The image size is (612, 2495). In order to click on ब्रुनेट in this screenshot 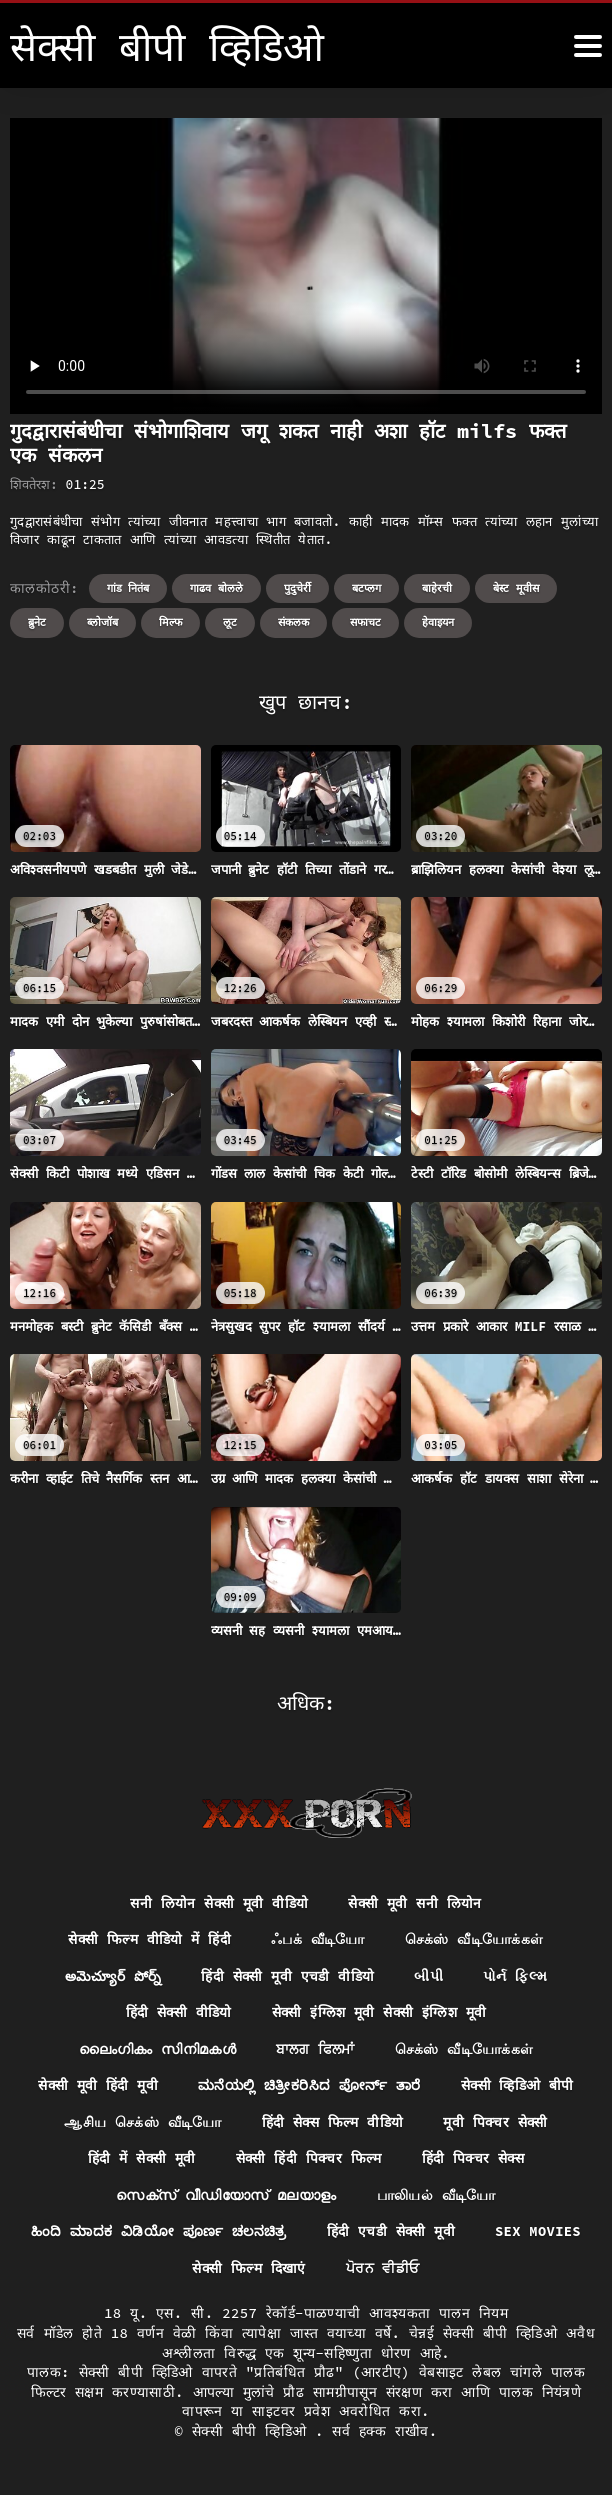, I will do `click(37, 622)`.